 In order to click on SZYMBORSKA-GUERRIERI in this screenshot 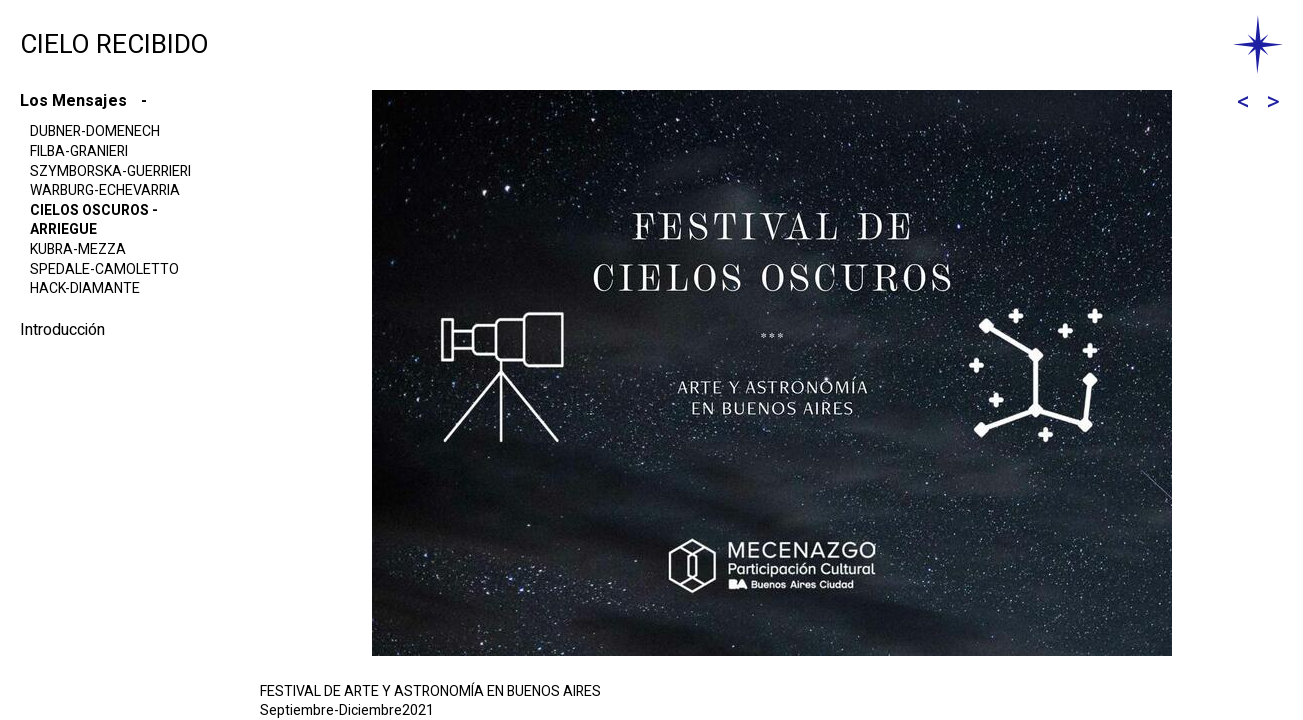, I will do `click(110, 171)`.